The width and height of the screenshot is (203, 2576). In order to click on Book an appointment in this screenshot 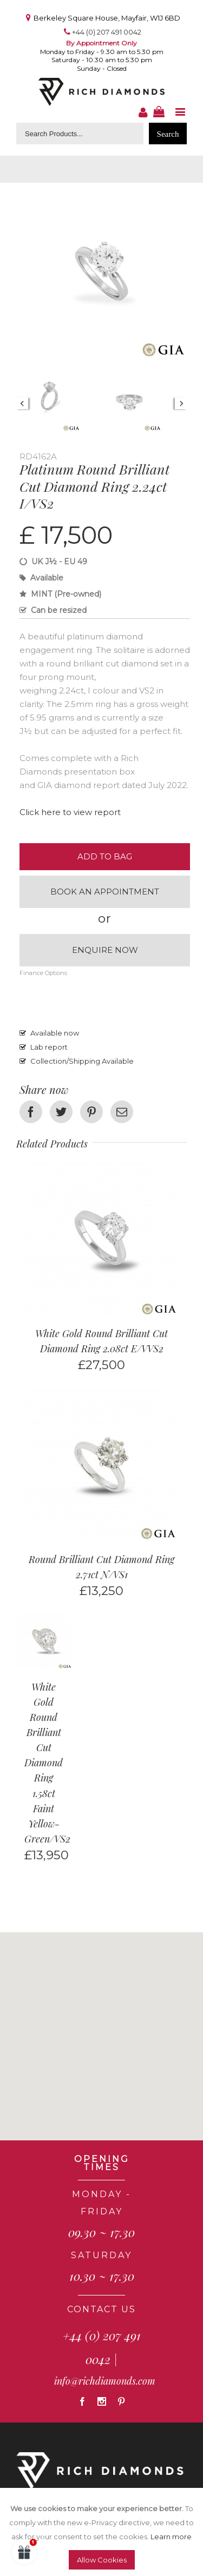, I will do `click(104, 891)`.